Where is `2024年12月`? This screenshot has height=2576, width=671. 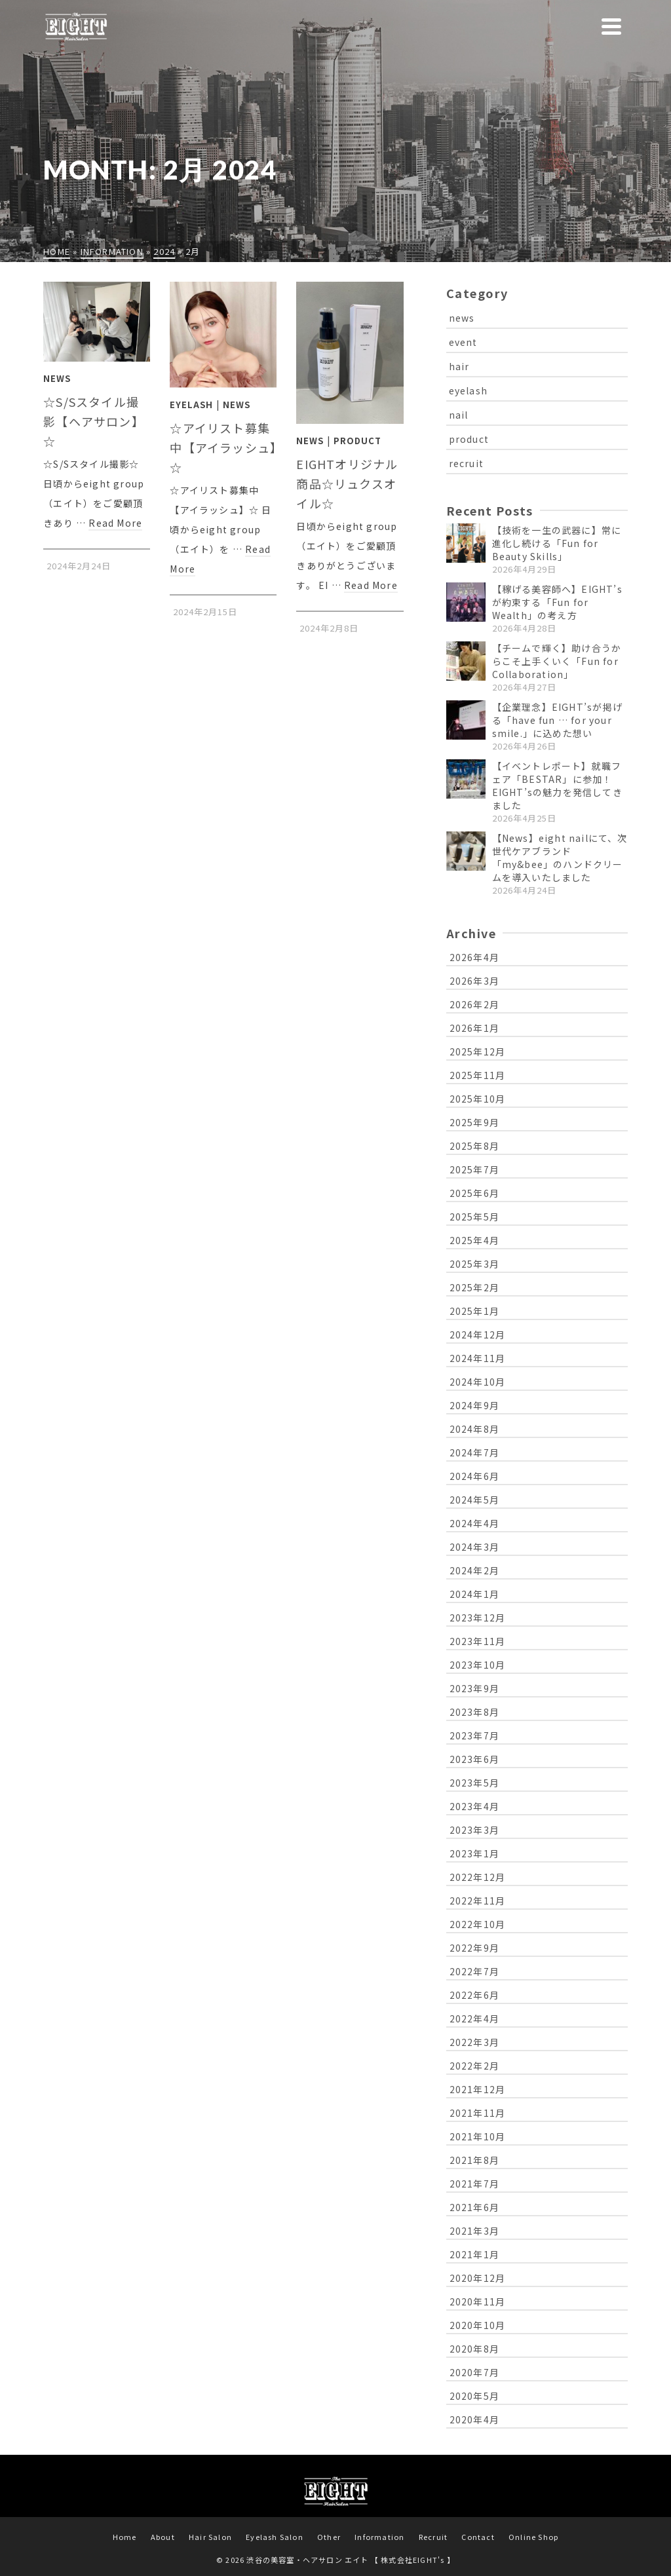
2024年12月 is located at coordinates (478, 1334).